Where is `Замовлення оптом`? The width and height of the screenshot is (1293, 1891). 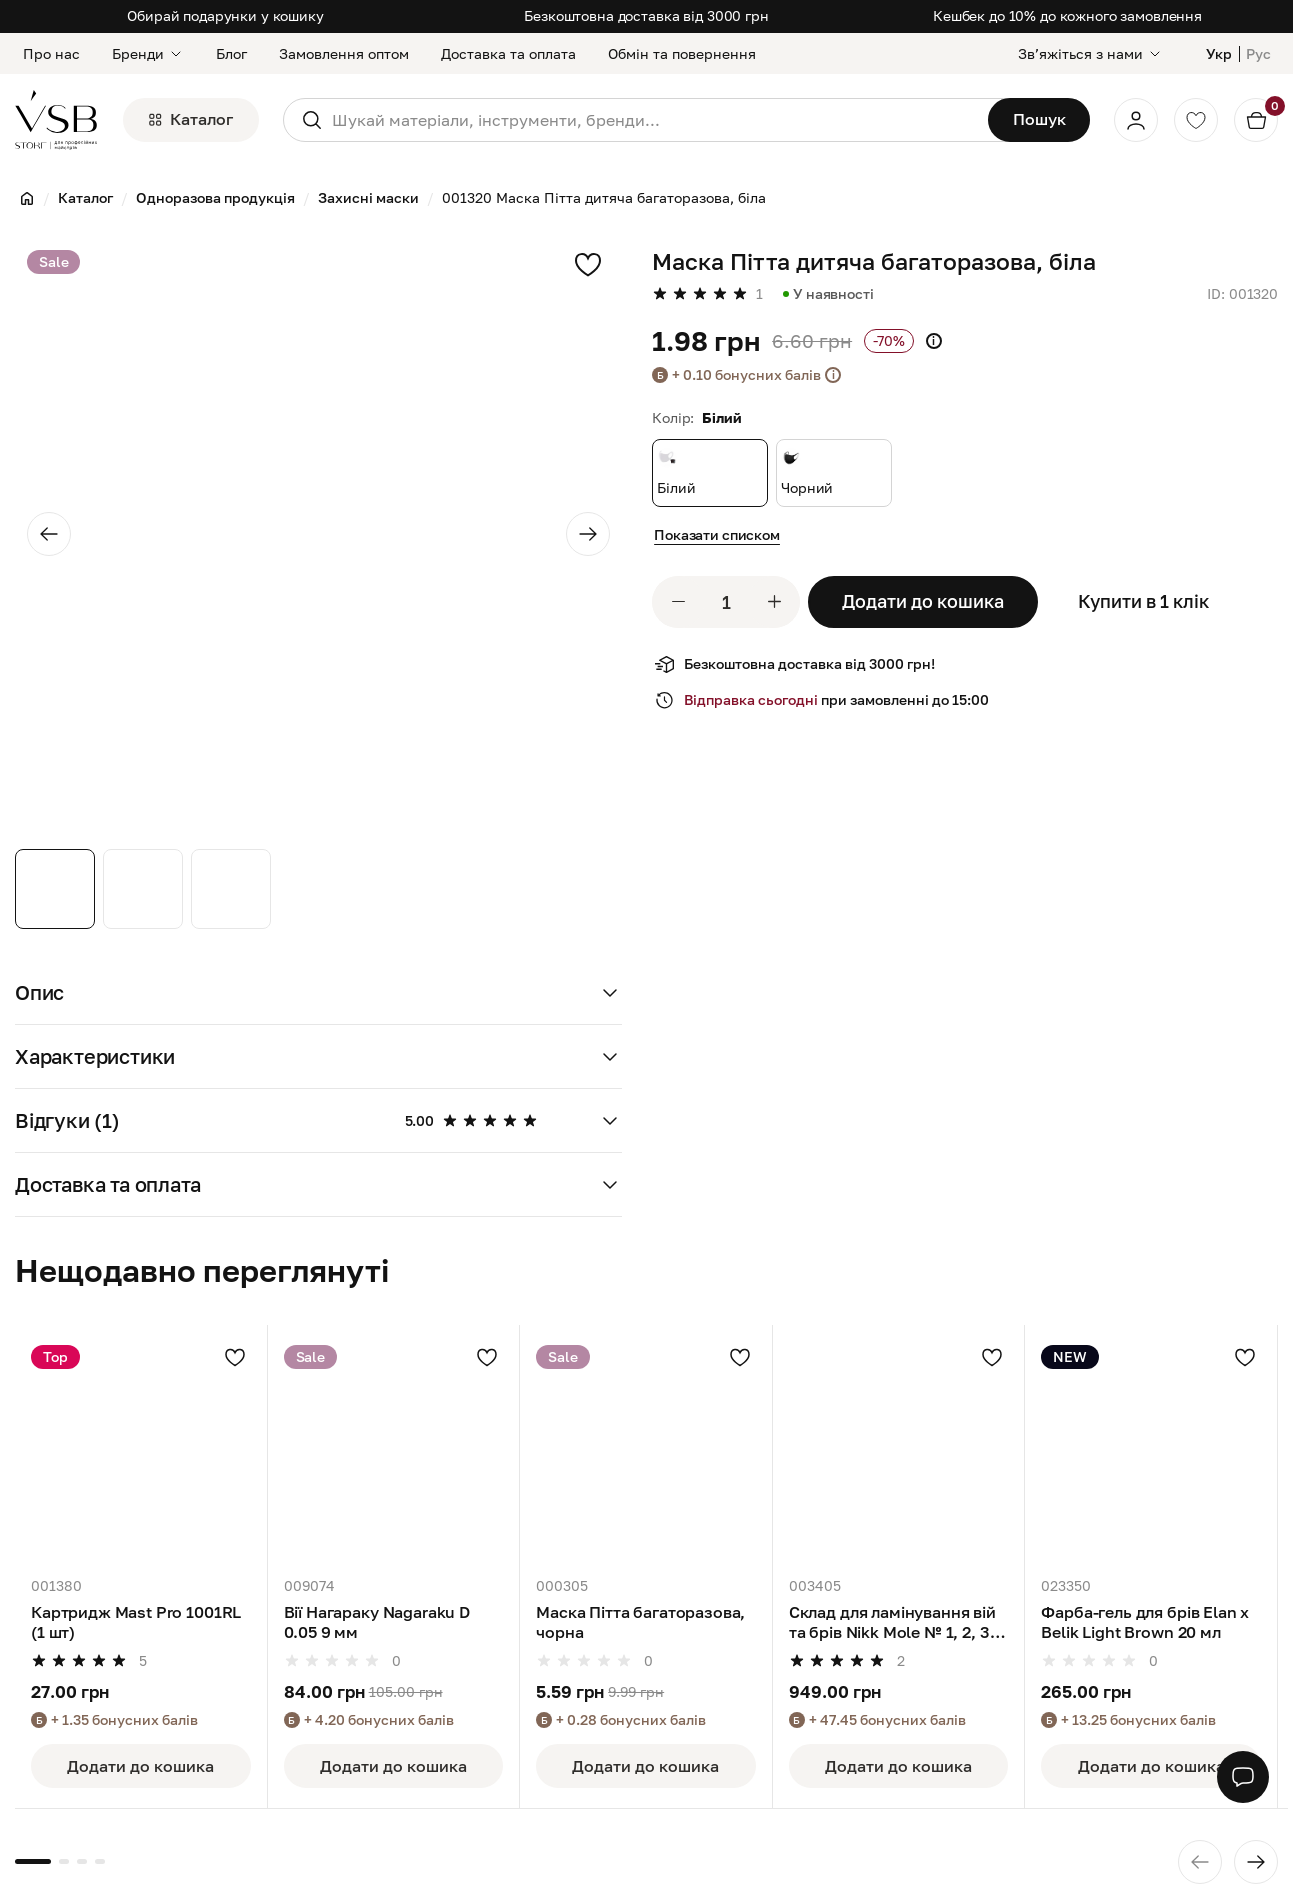
Замовлення оптом is located at coordinates (344, 53).